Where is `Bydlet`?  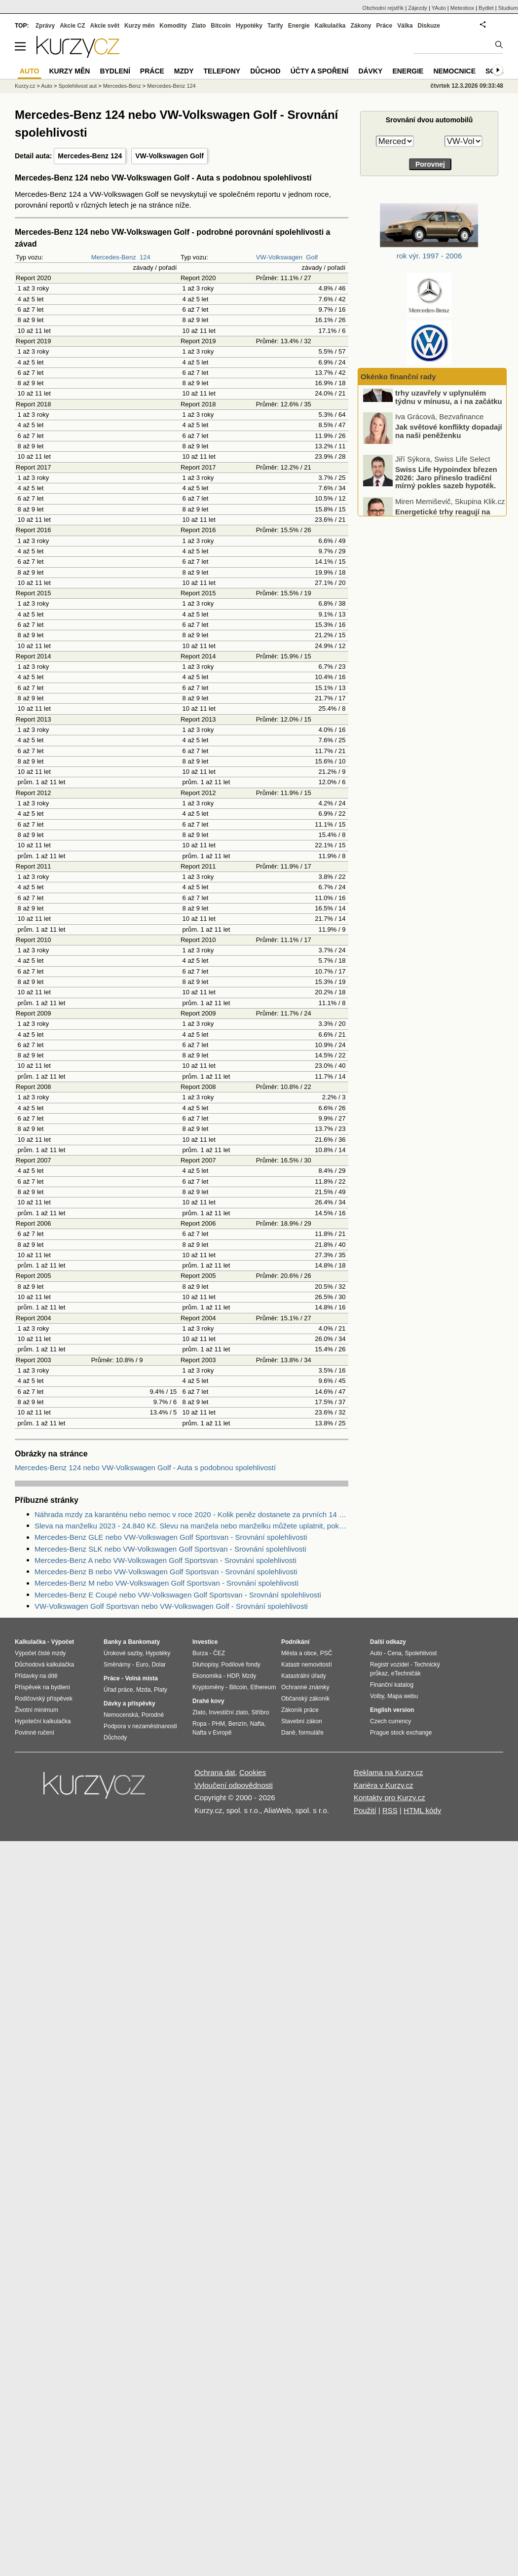 Bydlet is located at coordinates (486, 8).